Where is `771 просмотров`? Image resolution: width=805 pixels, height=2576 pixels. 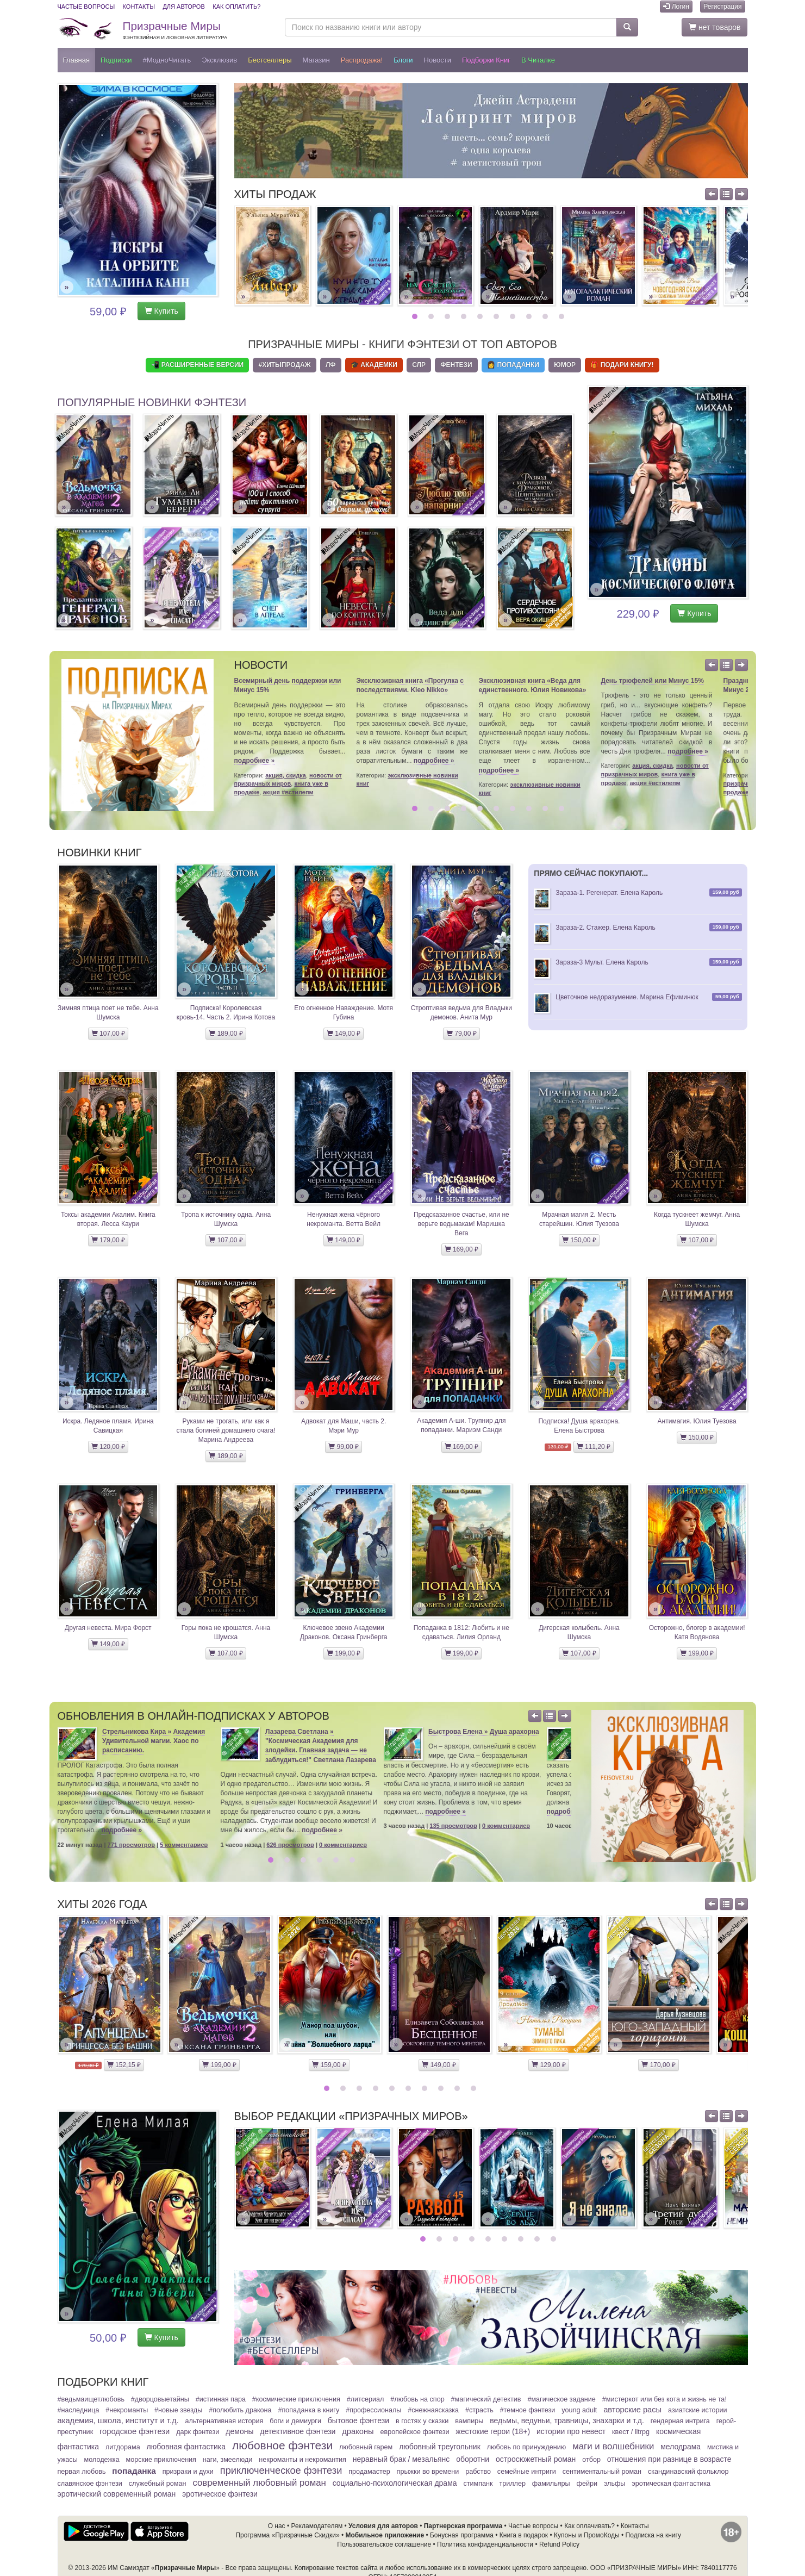
771 просмотров is located at coordinates (131, 1844).